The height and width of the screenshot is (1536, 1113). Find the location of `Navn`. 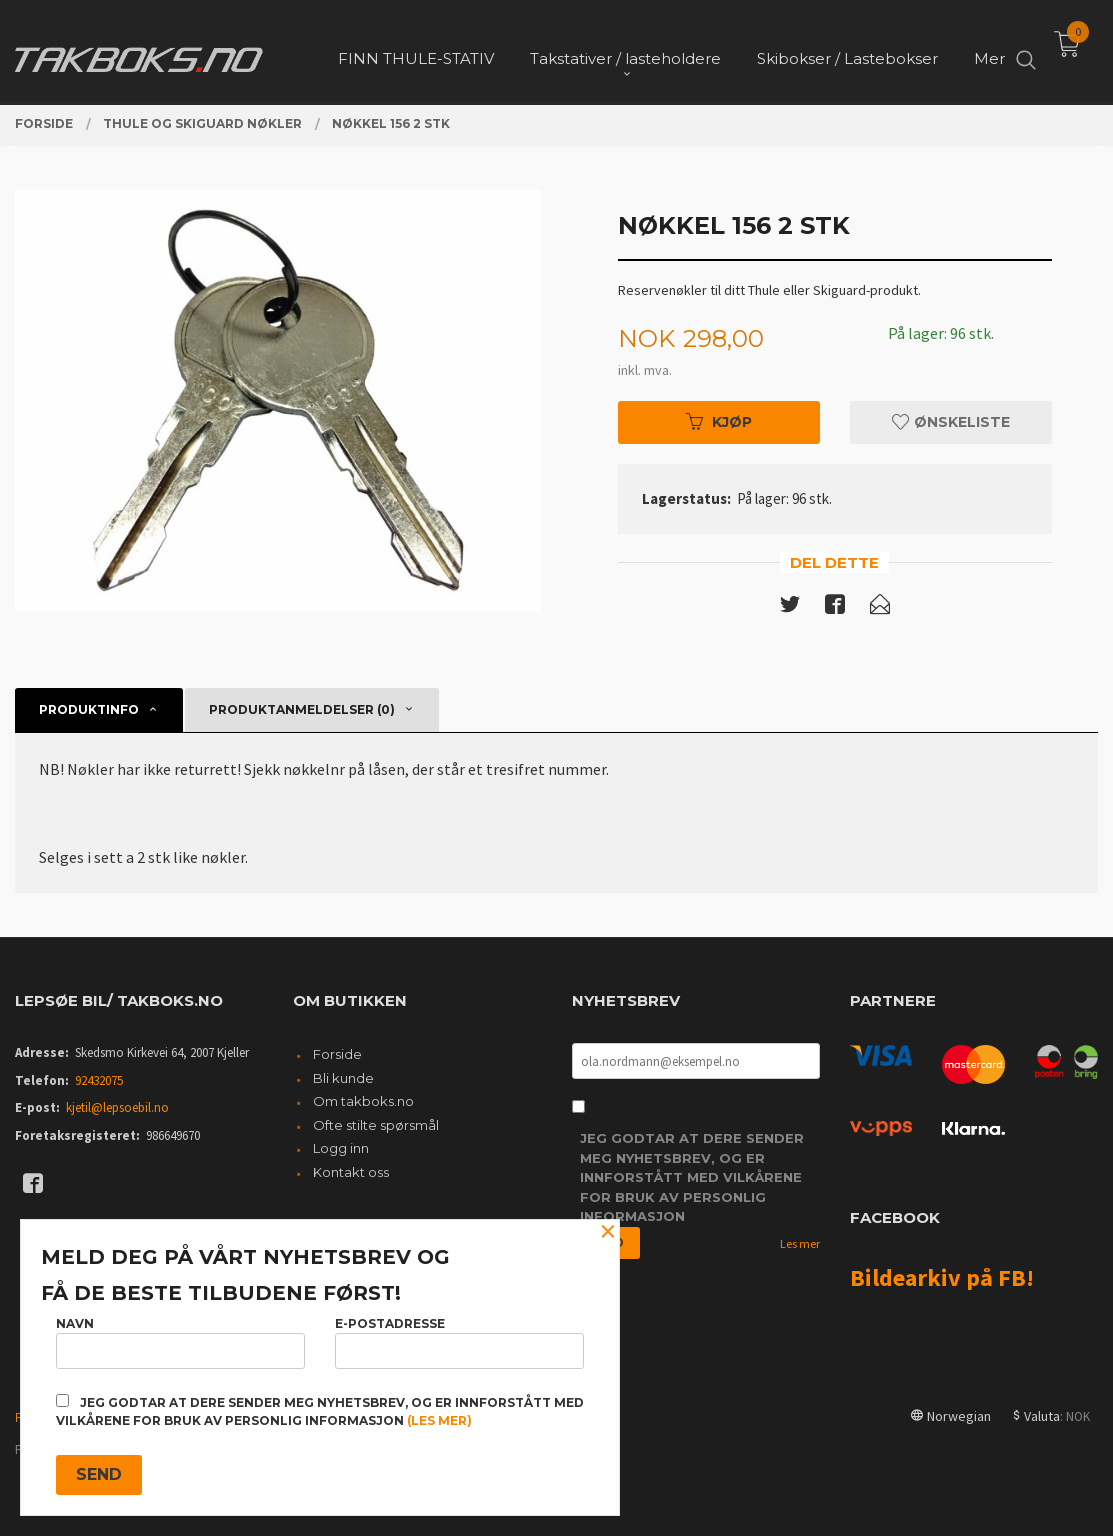

Navn is located at coordinates (180, 1342).